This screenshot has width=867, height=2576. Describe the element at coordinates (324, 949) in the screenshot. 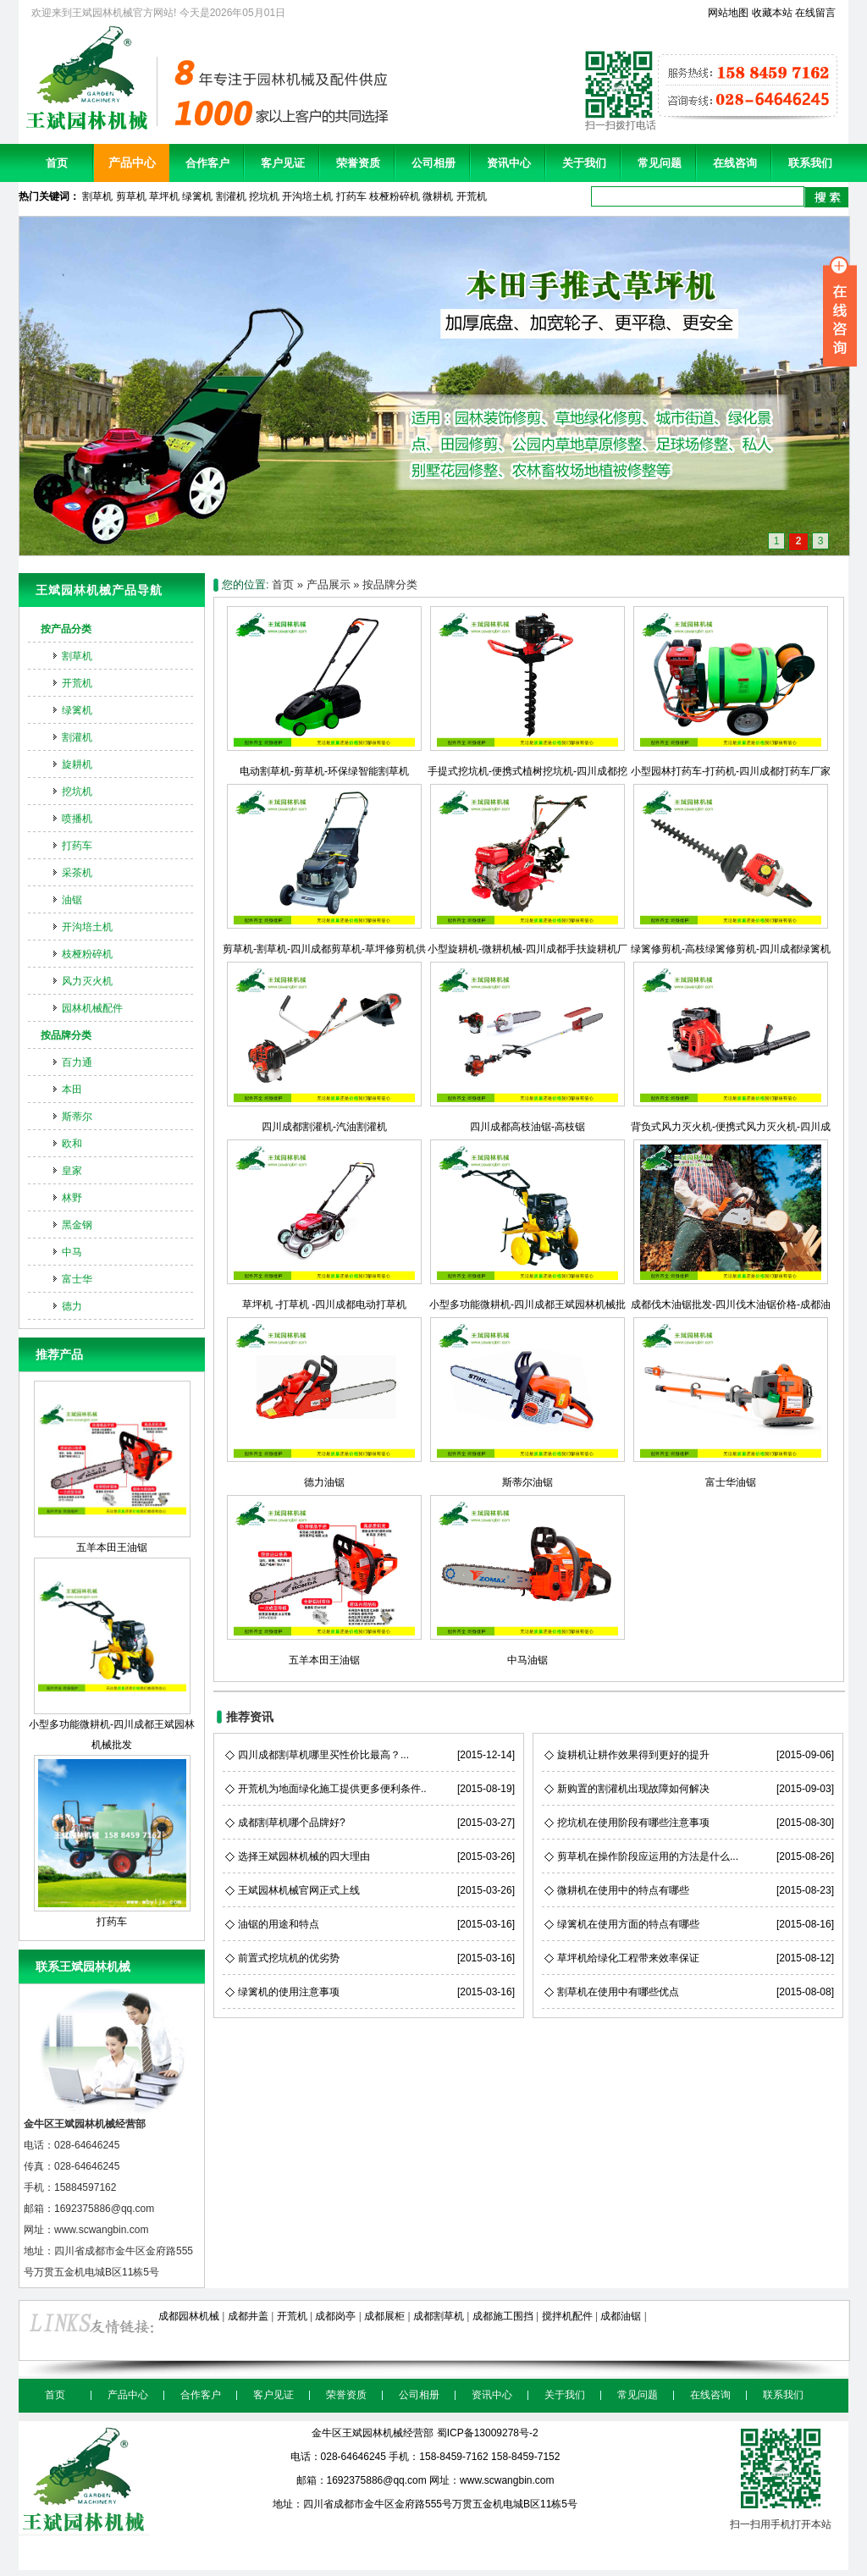

I see `剪草机-割草机-四川成都剪草机-草坪修剪机供应` at that location.